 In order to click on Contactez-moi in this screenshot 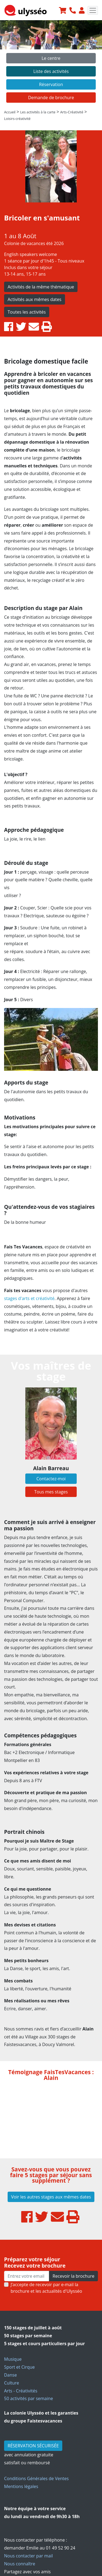, I will do `click(51, 1479)`.